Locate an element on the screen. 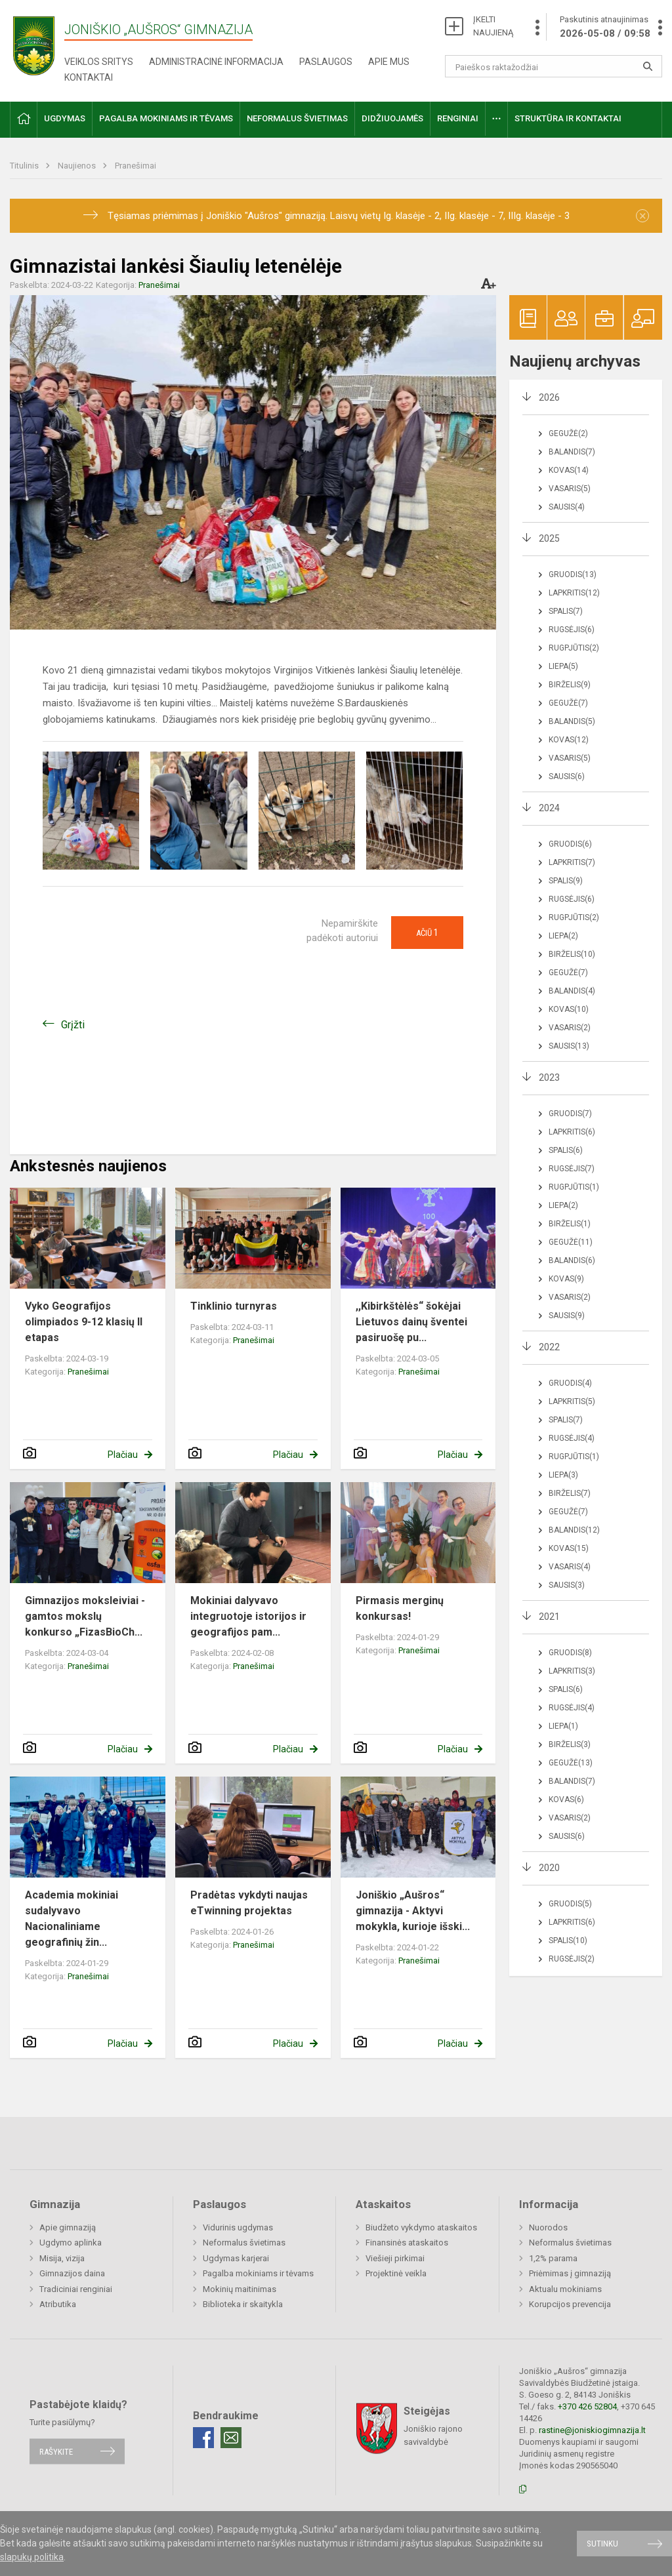 The width and height of the screenshot is (672, 2576). Liepa(5) is located at coordinates (563, 666).